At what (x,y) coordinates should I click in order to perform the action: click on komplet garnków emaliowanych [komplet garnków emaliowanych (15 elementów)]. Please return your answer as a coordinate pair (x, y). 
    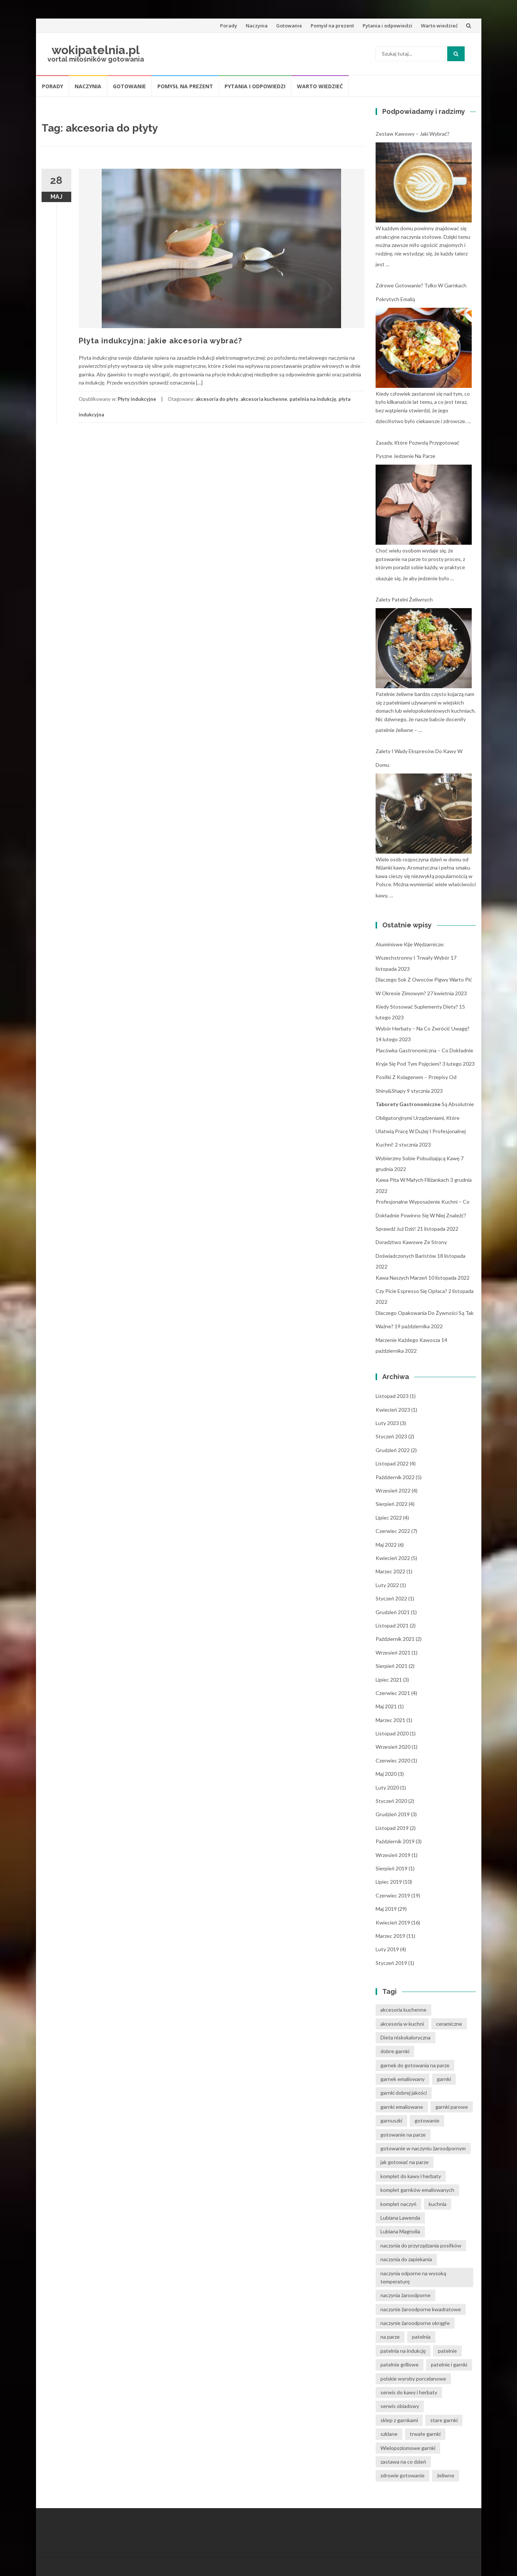
    Looking at the image, I should click on (417, 2190).